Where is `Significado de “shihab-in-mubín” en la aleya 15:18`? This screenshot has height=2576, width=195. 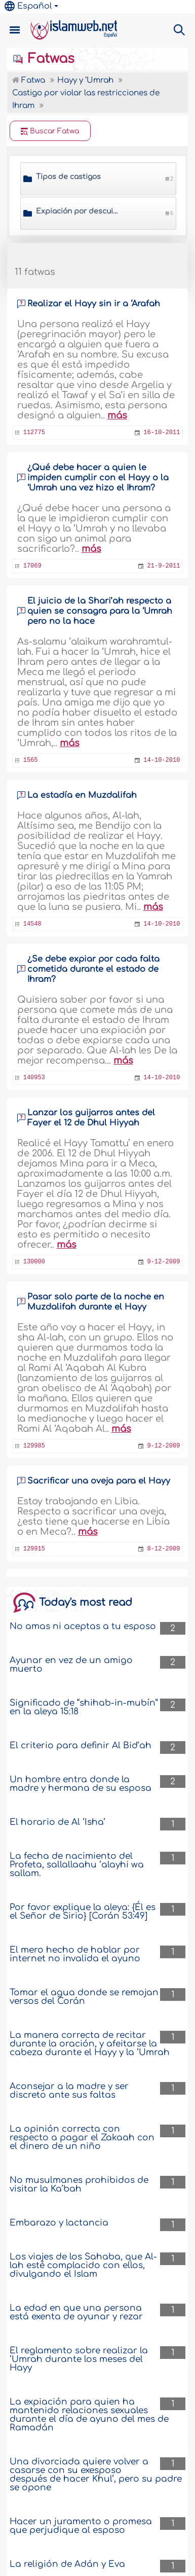
Significado de “shihab-in-mubín” en la aleya 15:18 is located at coordinates (84, 1707).